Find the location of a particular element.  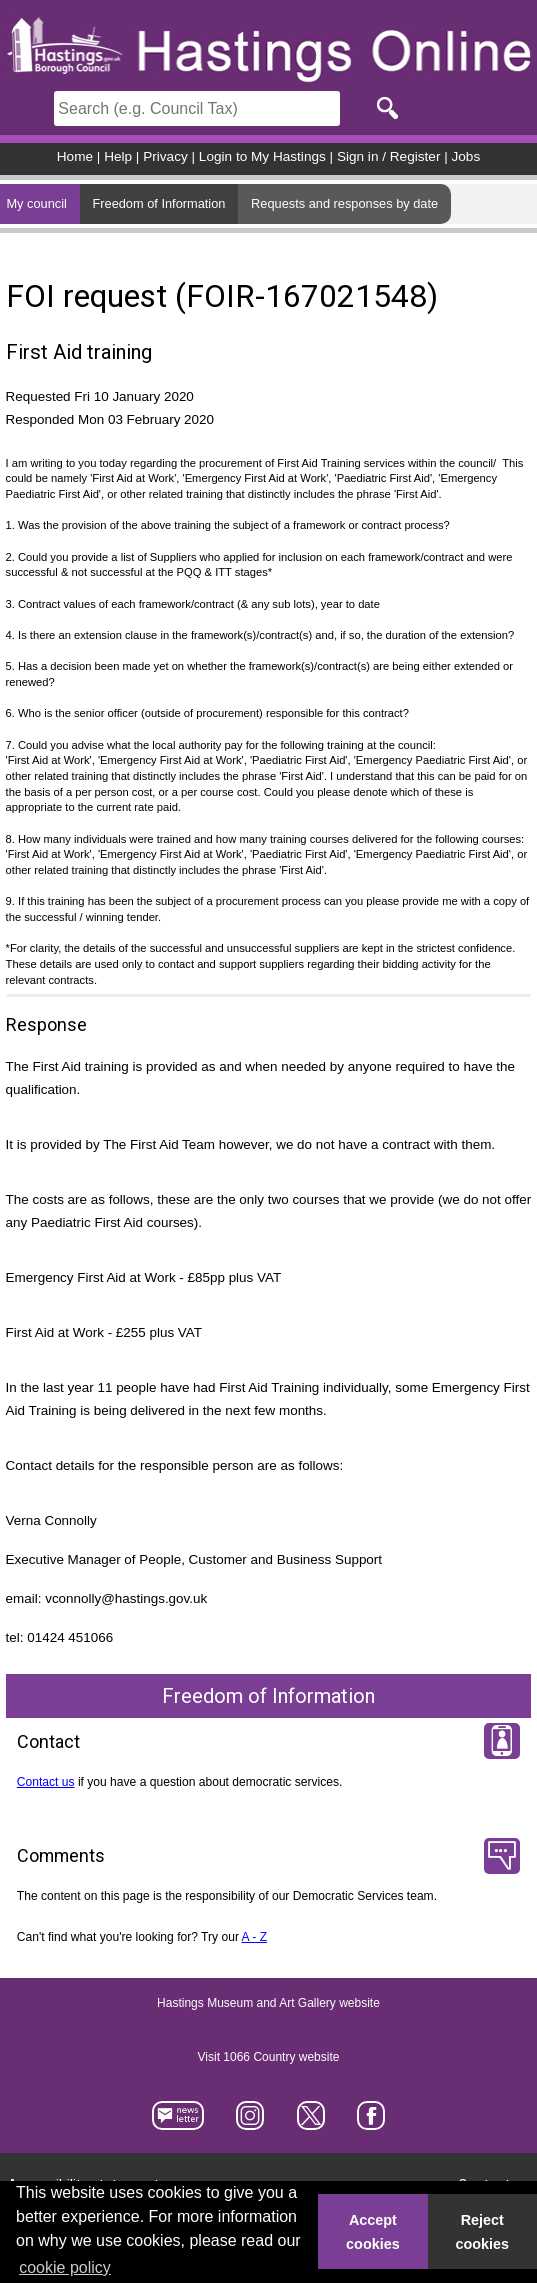

My council is located at coordinates (36, 203).